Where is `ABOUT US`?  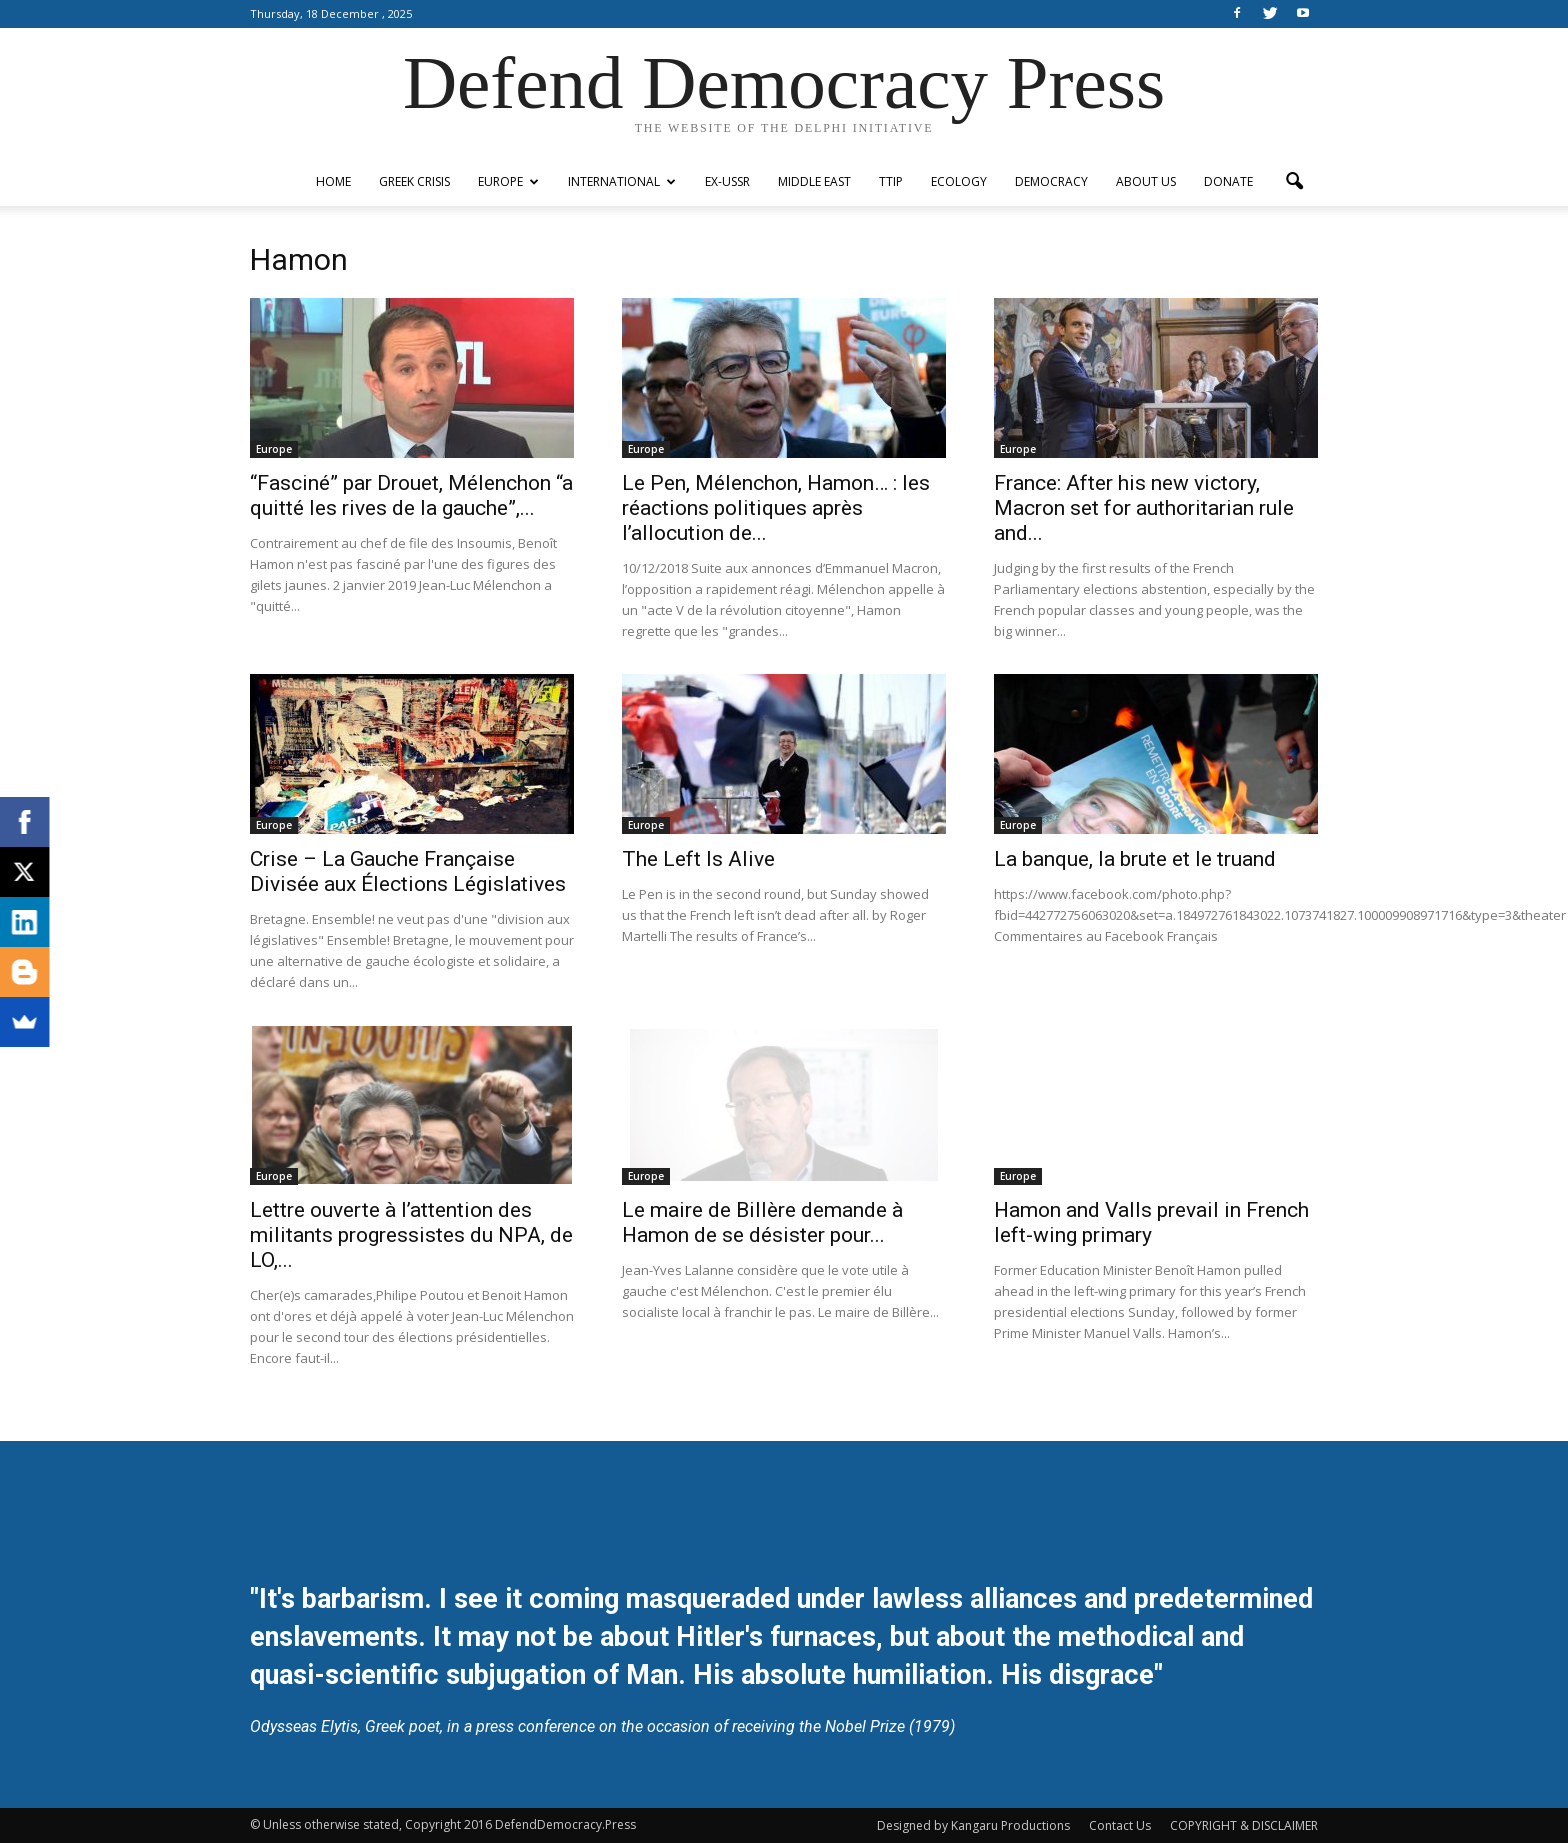
ABOUT US is located at coordinates (1146, 181).